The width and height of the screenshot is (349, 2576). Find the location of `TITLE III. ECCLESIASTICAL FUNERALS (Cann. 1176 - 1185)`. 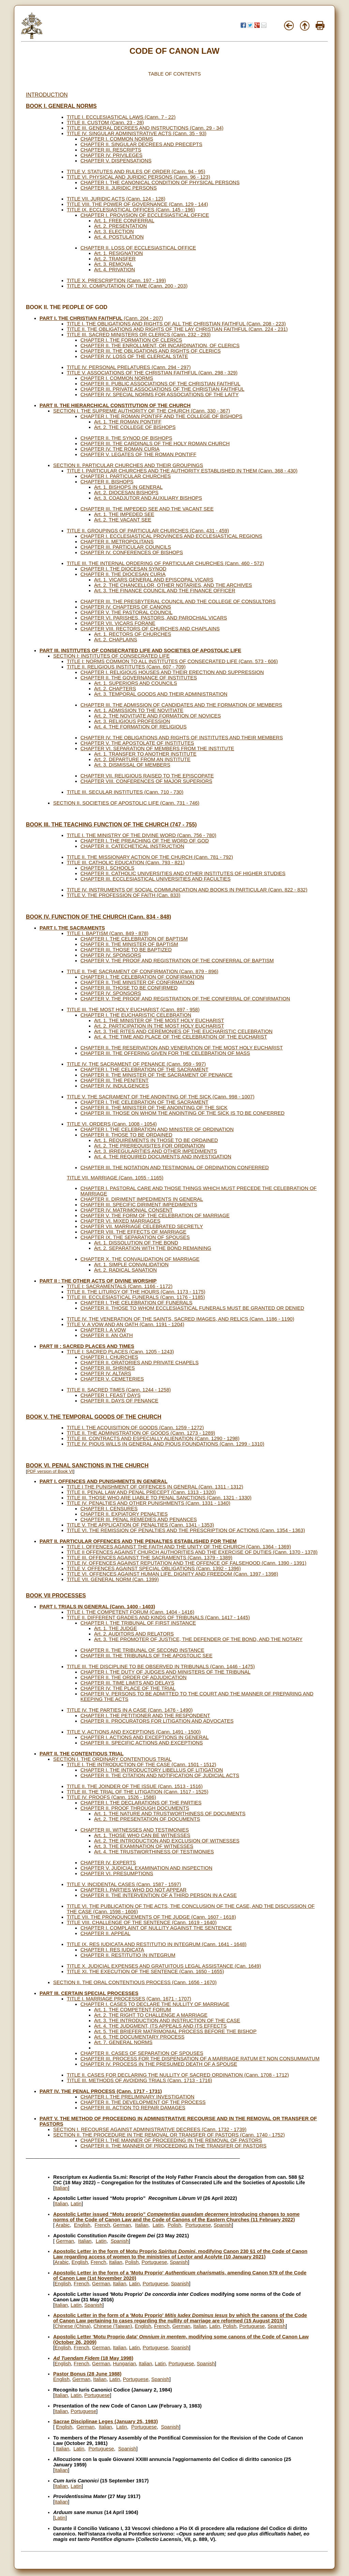

TITLE III. ECCLESIASTICAL FUNERALS (Cann. 1176 - 1185) is located at coordinates (136, 1297).